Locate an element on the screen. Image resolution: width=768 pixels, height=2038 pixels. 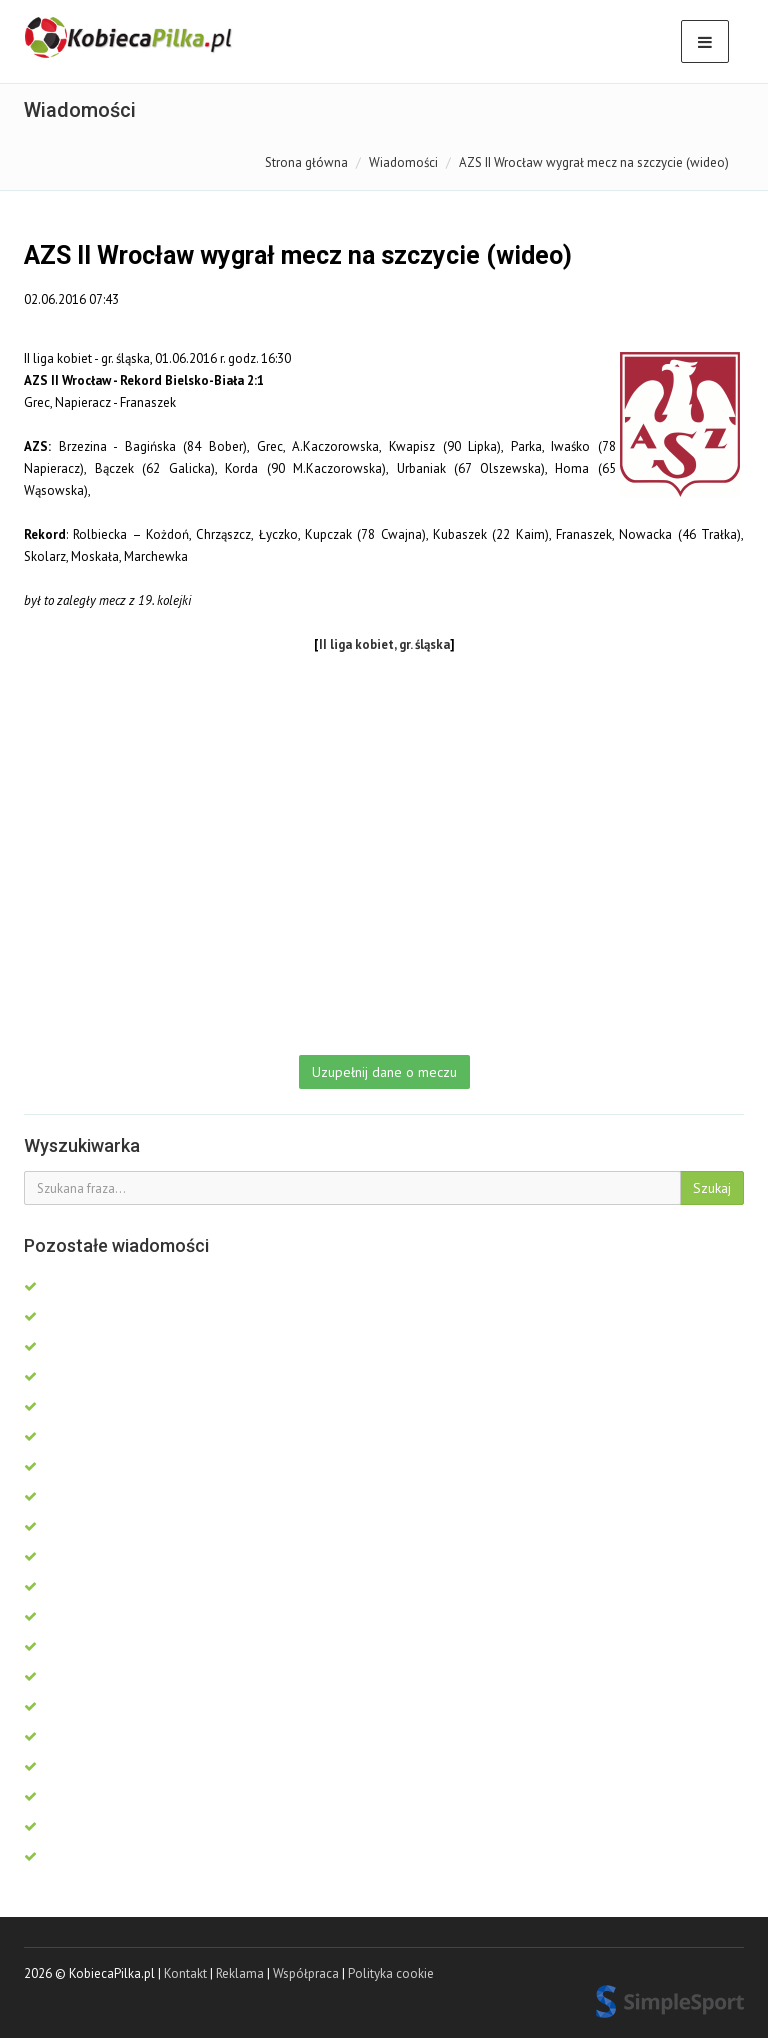
Uzupełnij dane o meczu is located at coordinates (384, 1072).